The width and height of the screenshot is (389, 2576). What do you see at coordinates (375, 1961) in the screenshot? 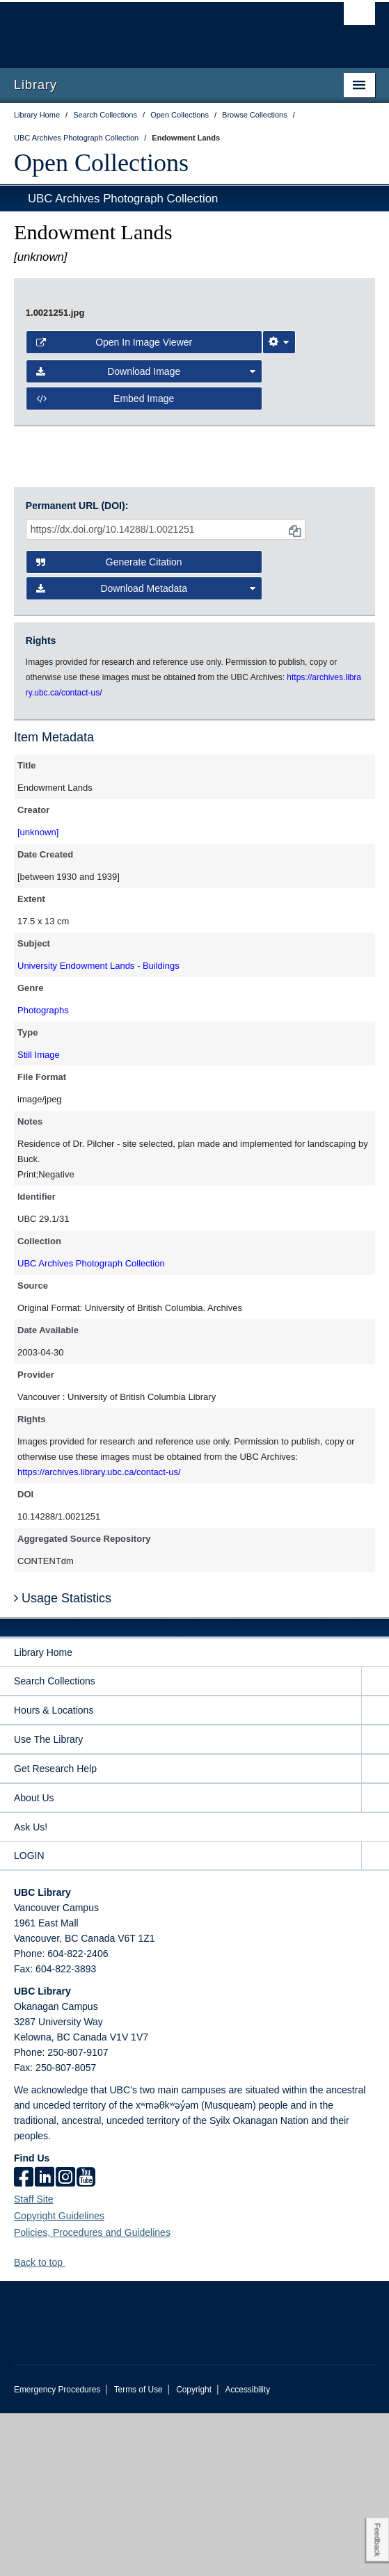
I see `[expand About Us menu]` at bounding box center [375, 1961].